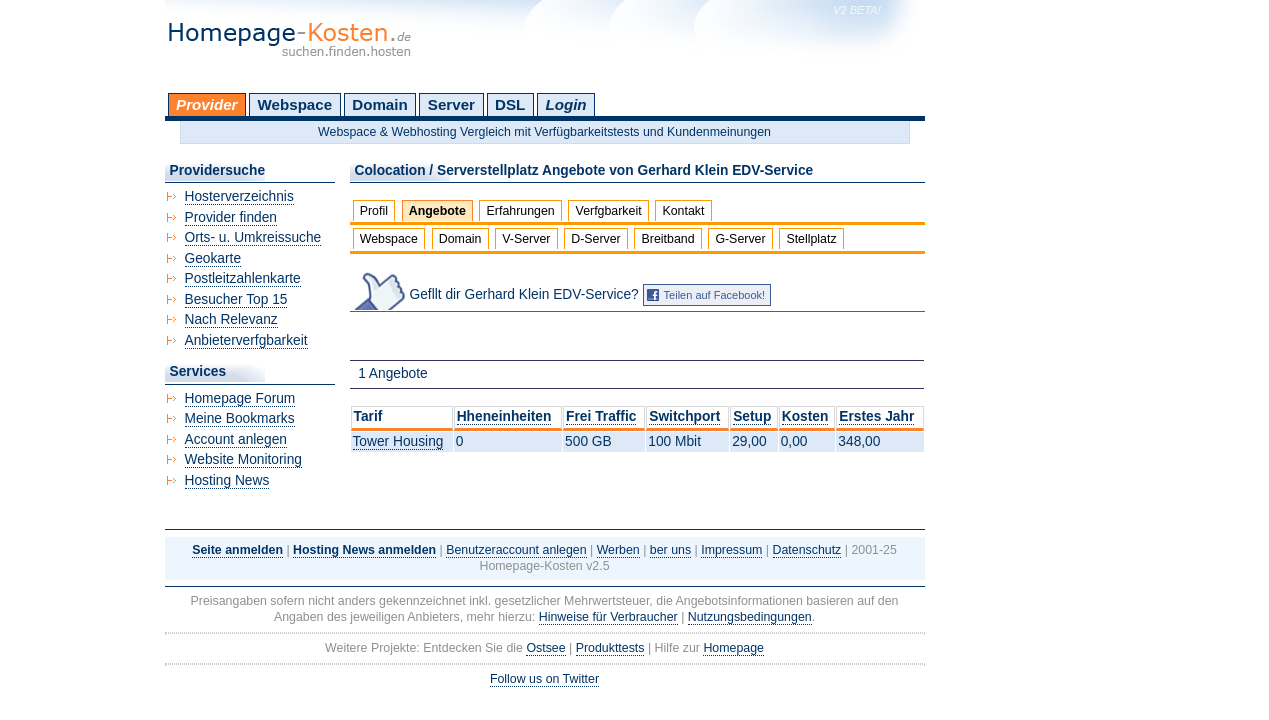  What do you see at coordinates (740, 239) in the screenshot?
I see `G-Server` at bounding box center [740, 239].